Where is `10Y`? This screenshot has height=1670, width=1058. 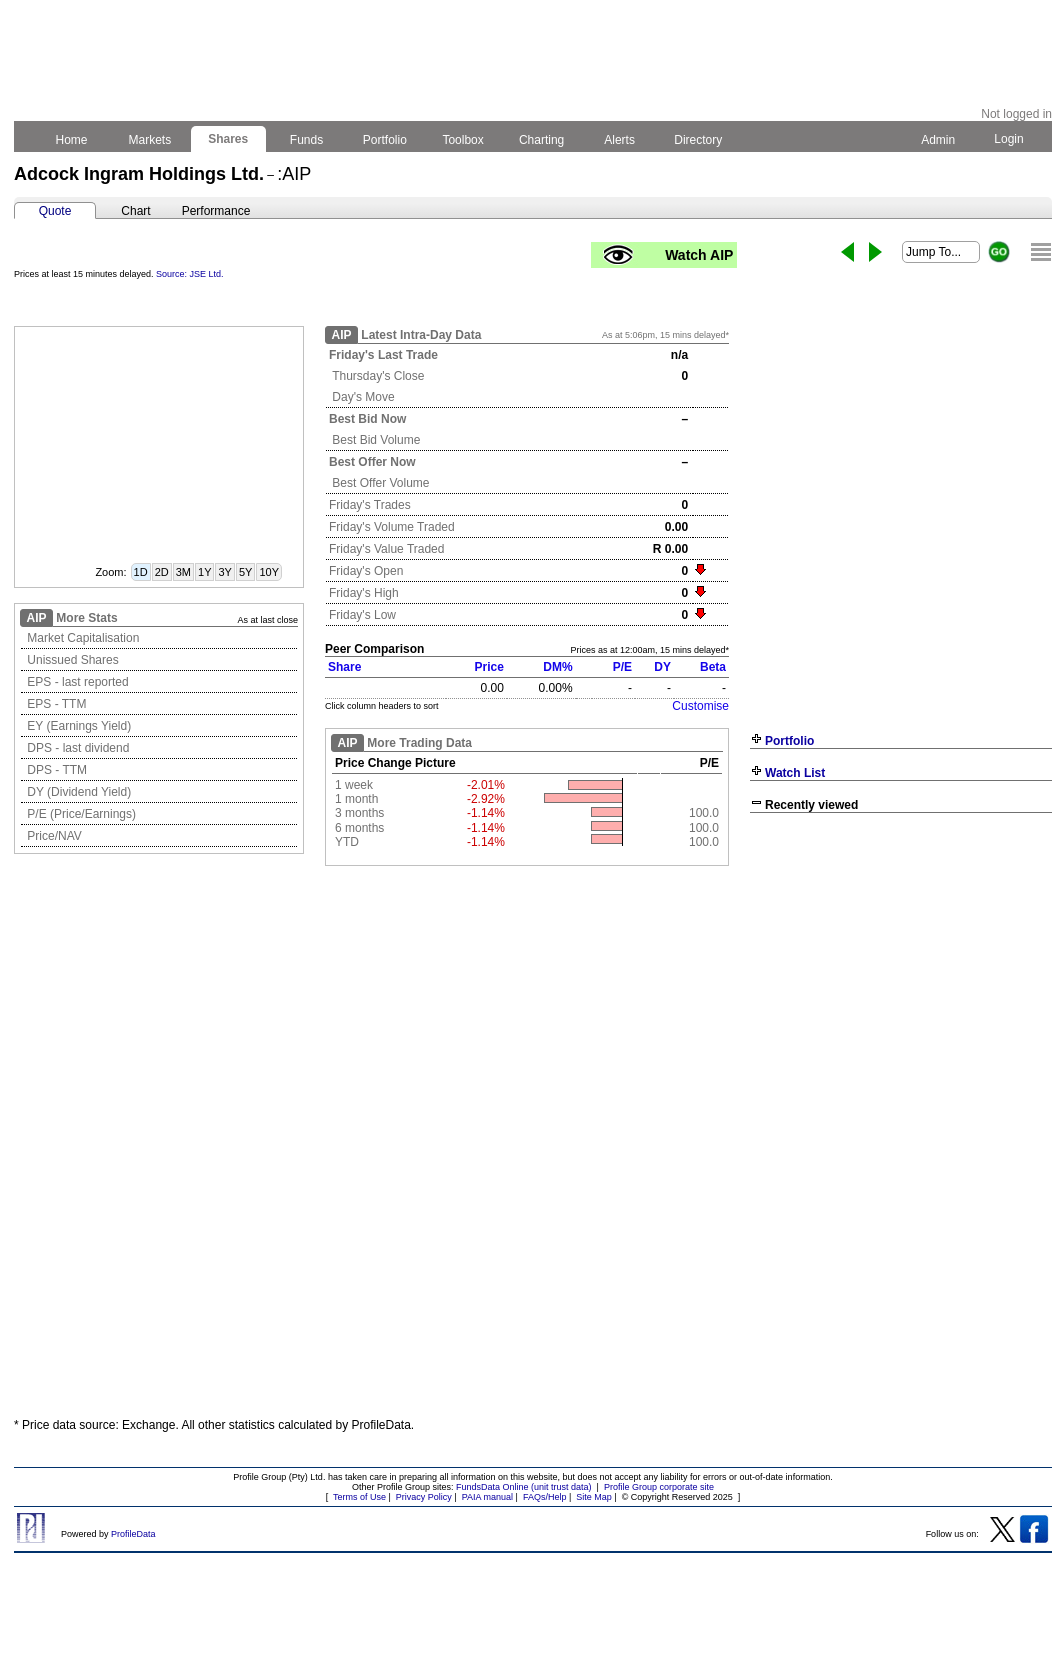 10Y is located at coordinates (269, 572).